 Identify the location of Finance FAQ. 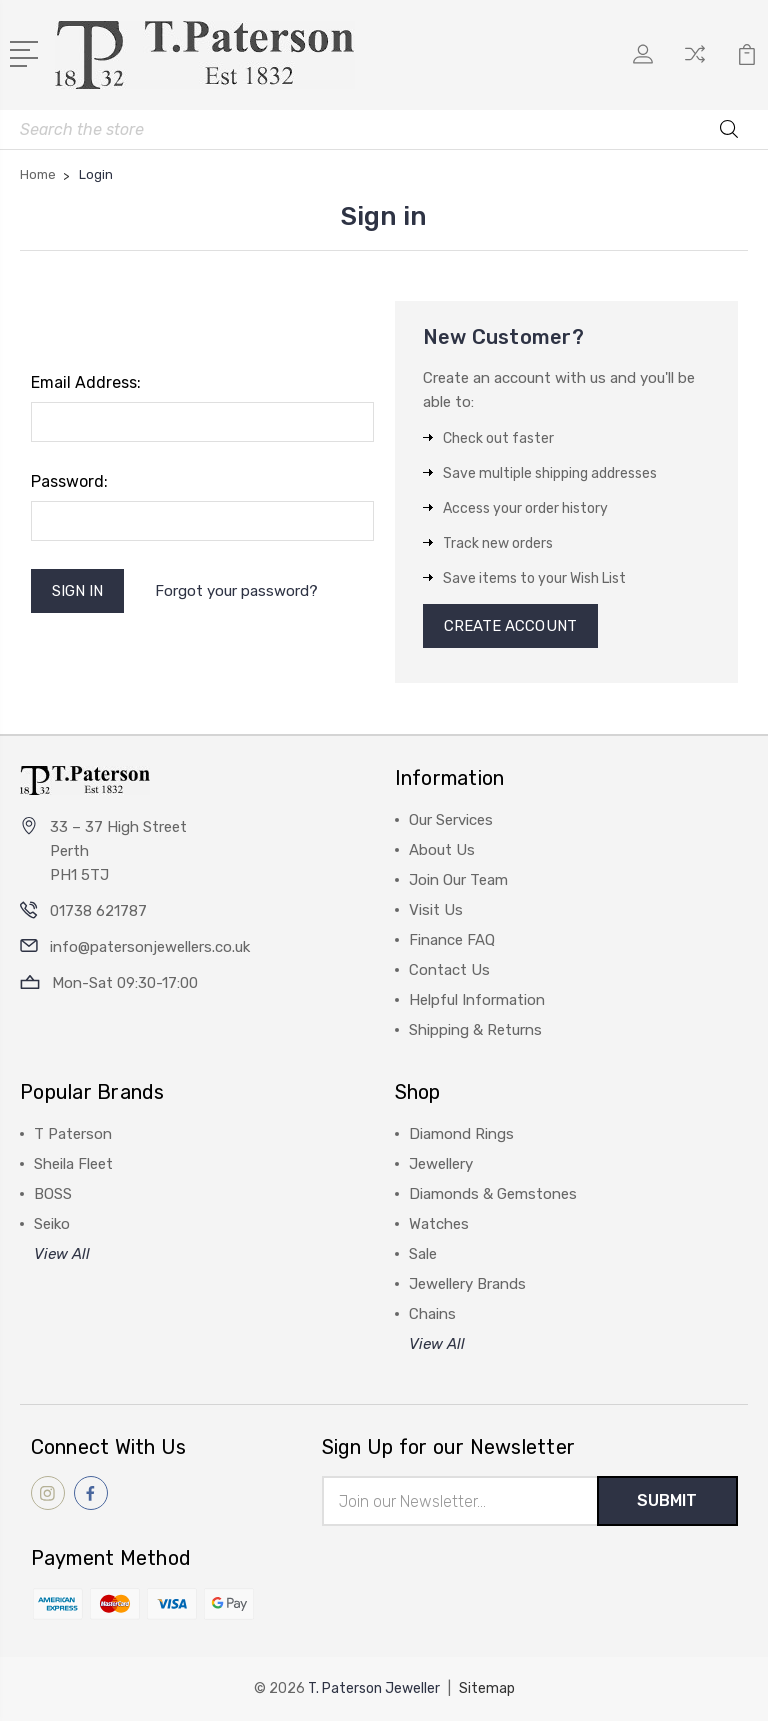
(452, 940).